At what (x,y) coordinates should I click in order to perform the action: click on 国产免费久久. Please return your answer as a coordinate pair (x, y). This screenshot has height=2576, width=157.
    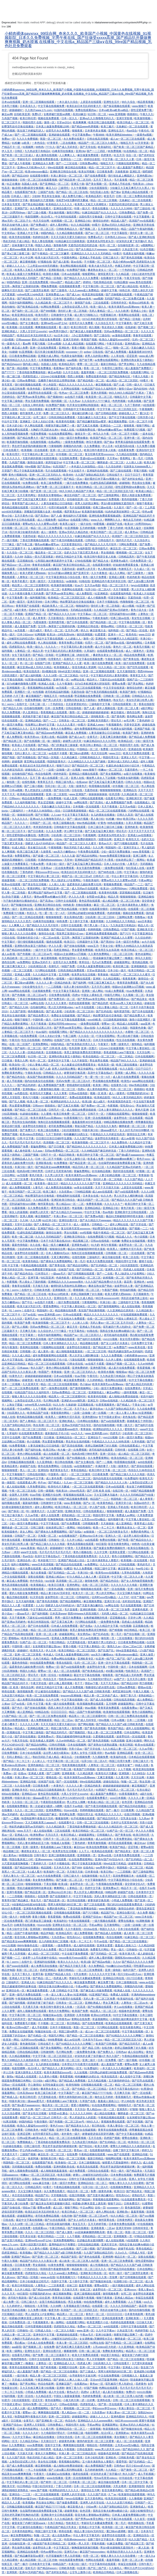
    Looking at the image, I should click on (106, 2051).